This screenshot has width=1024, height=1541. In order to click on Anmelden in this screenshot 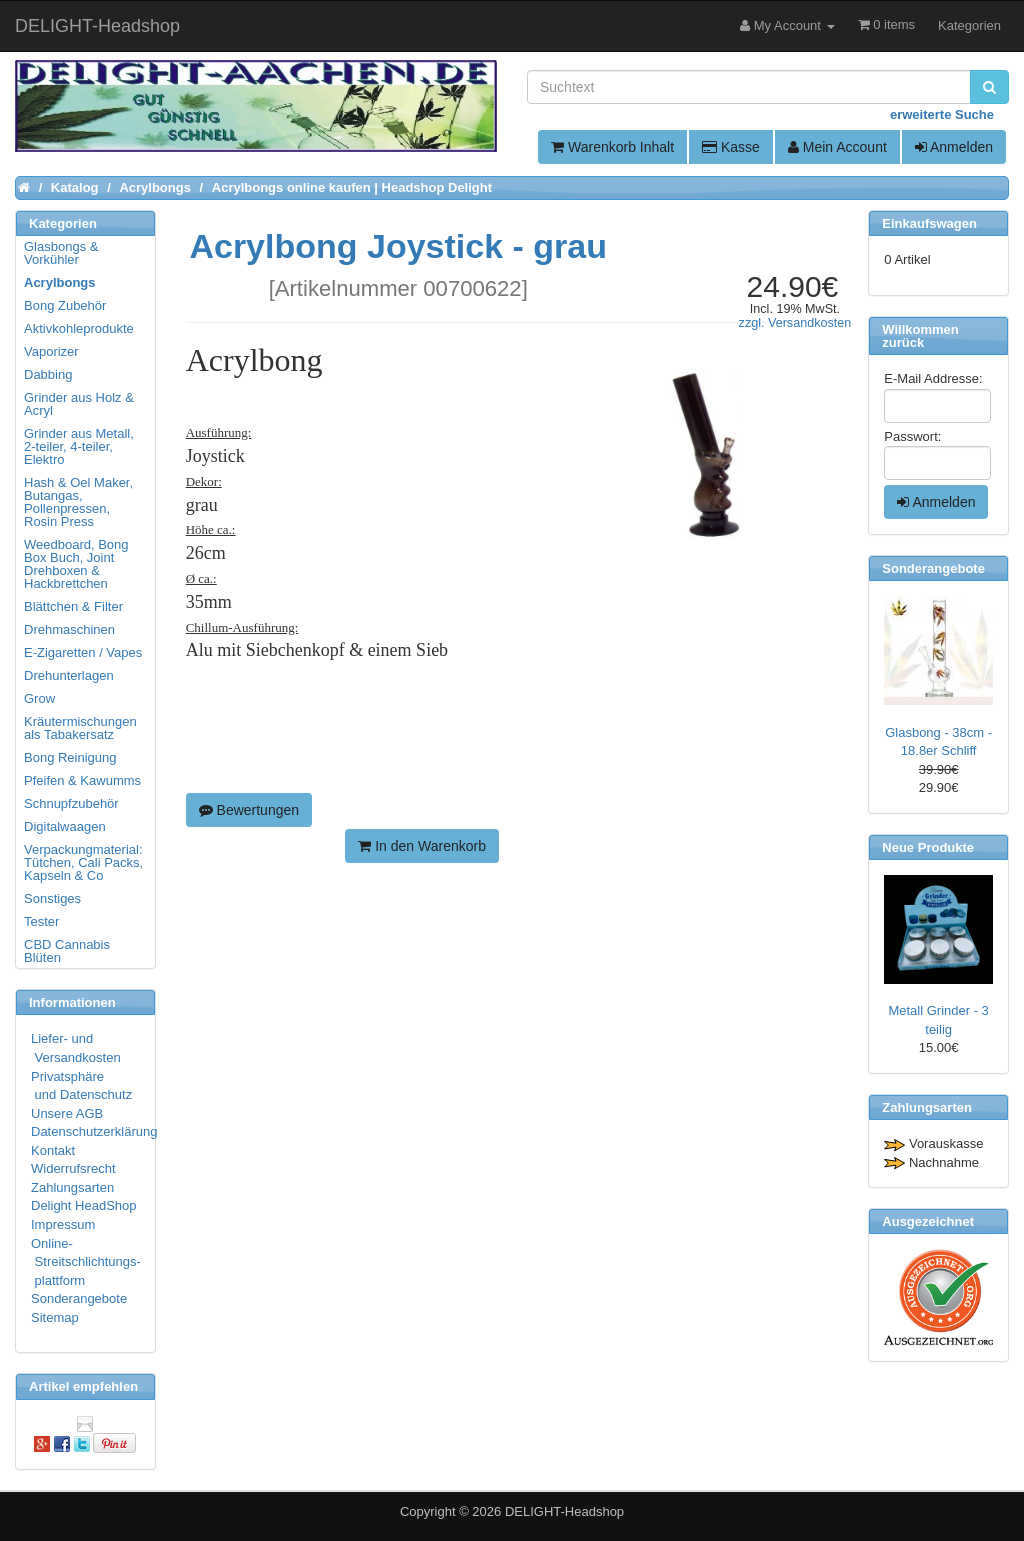, I will do `click(954, 147)`.